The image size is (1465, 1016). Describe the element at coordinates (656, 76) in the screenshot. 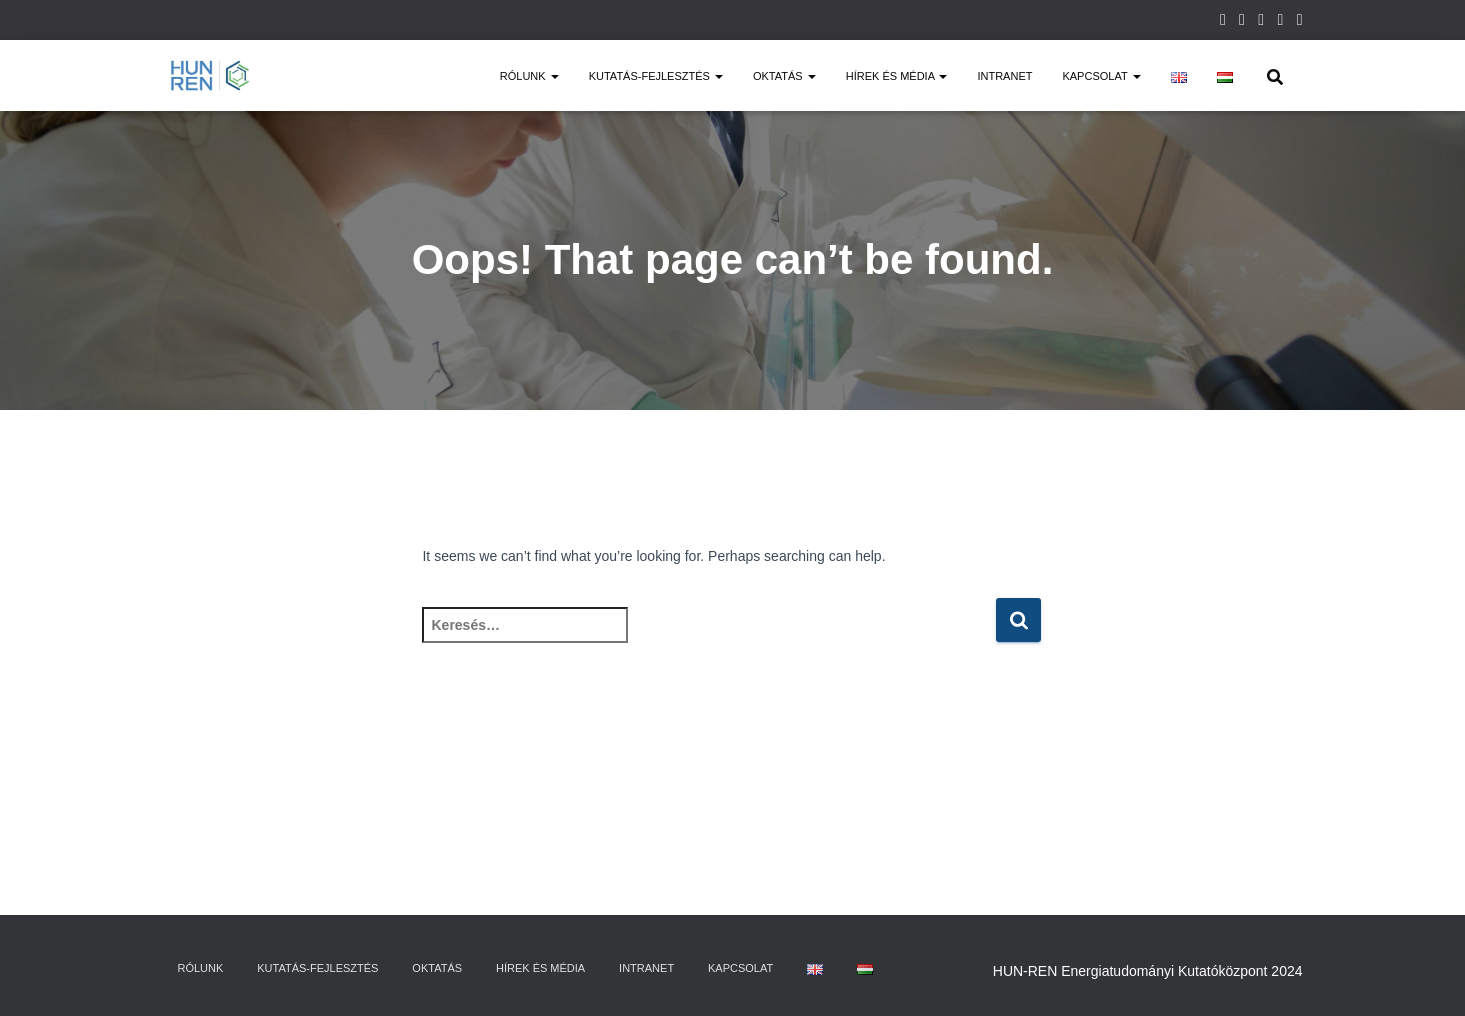

I see `Kutatás-fejlesztés` at that location.